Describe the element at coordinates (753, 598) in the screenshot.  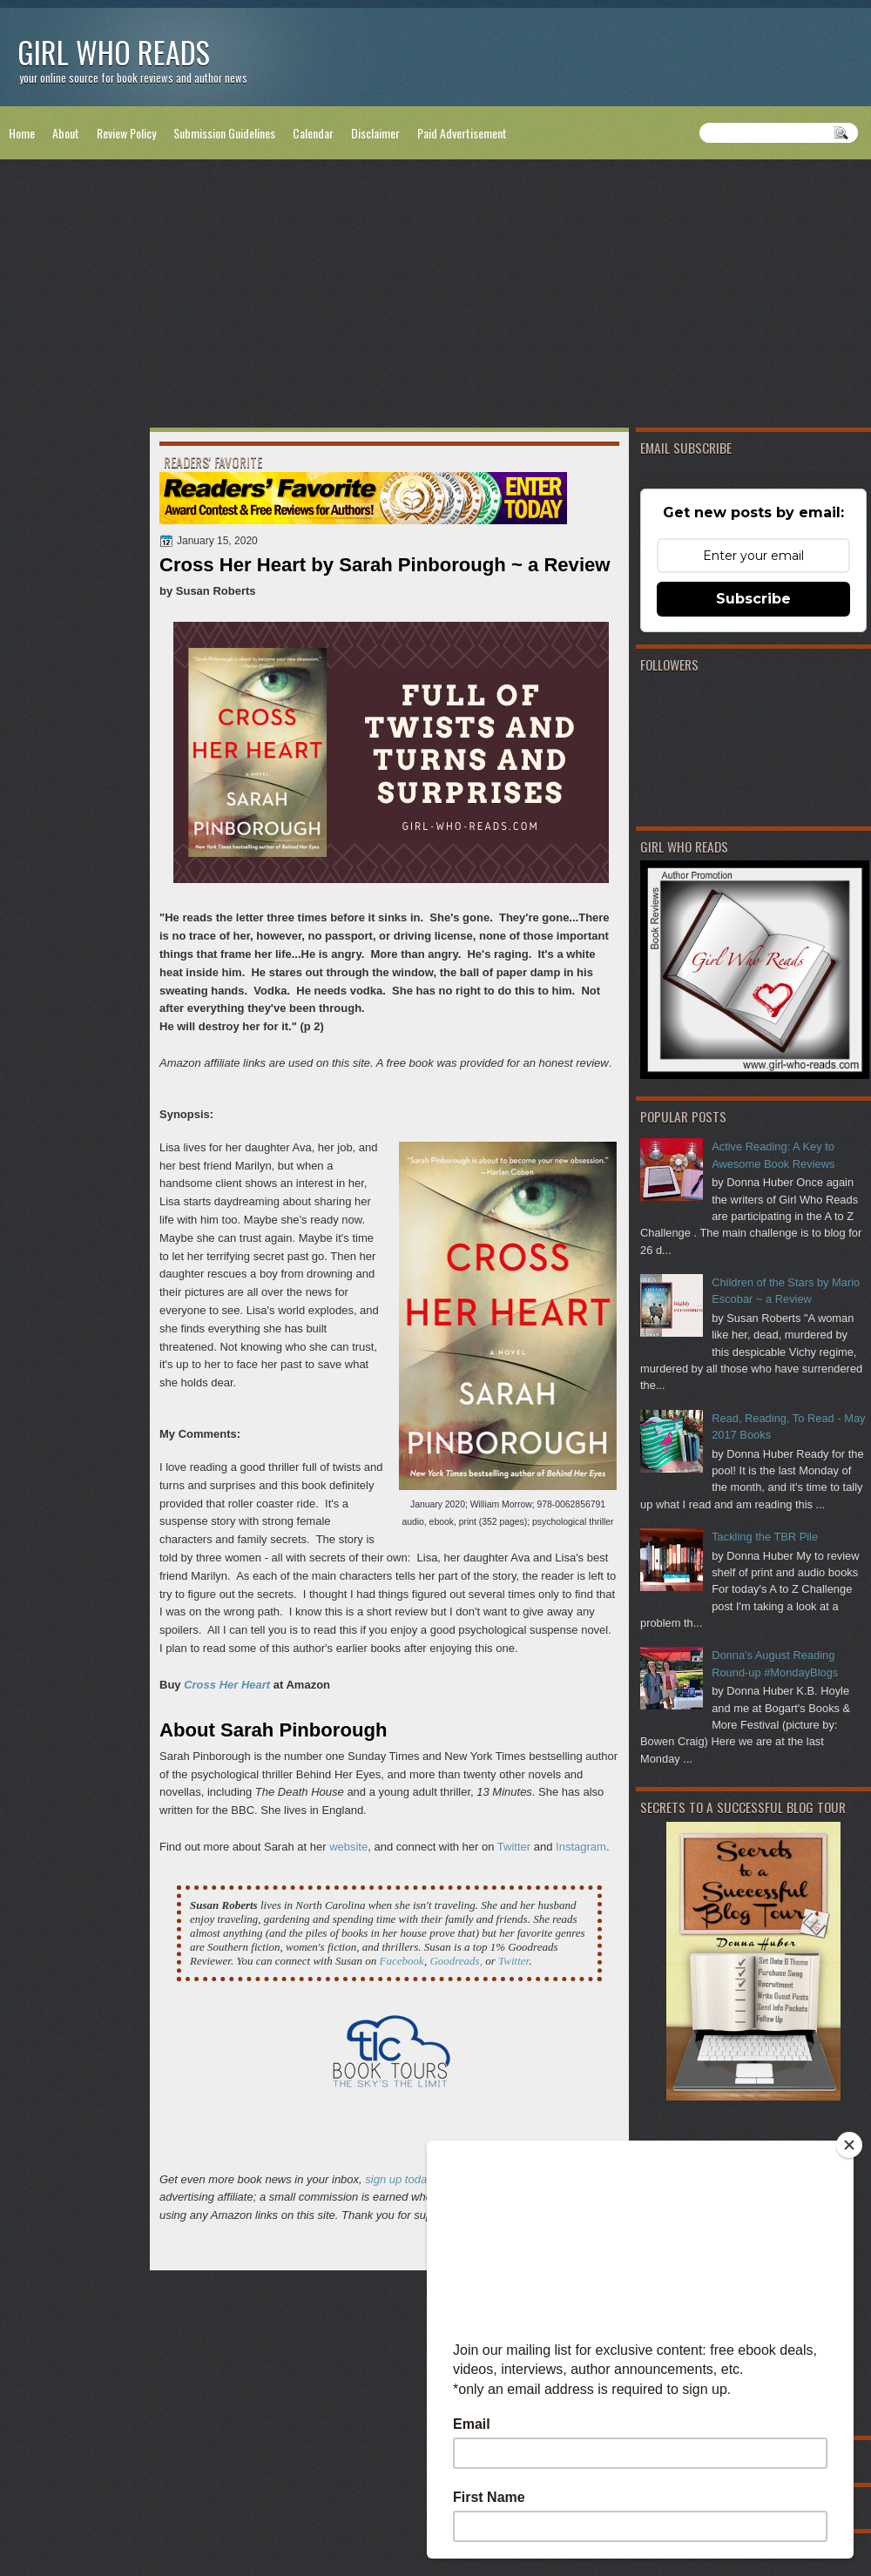
I see `Subscribe` at that location.